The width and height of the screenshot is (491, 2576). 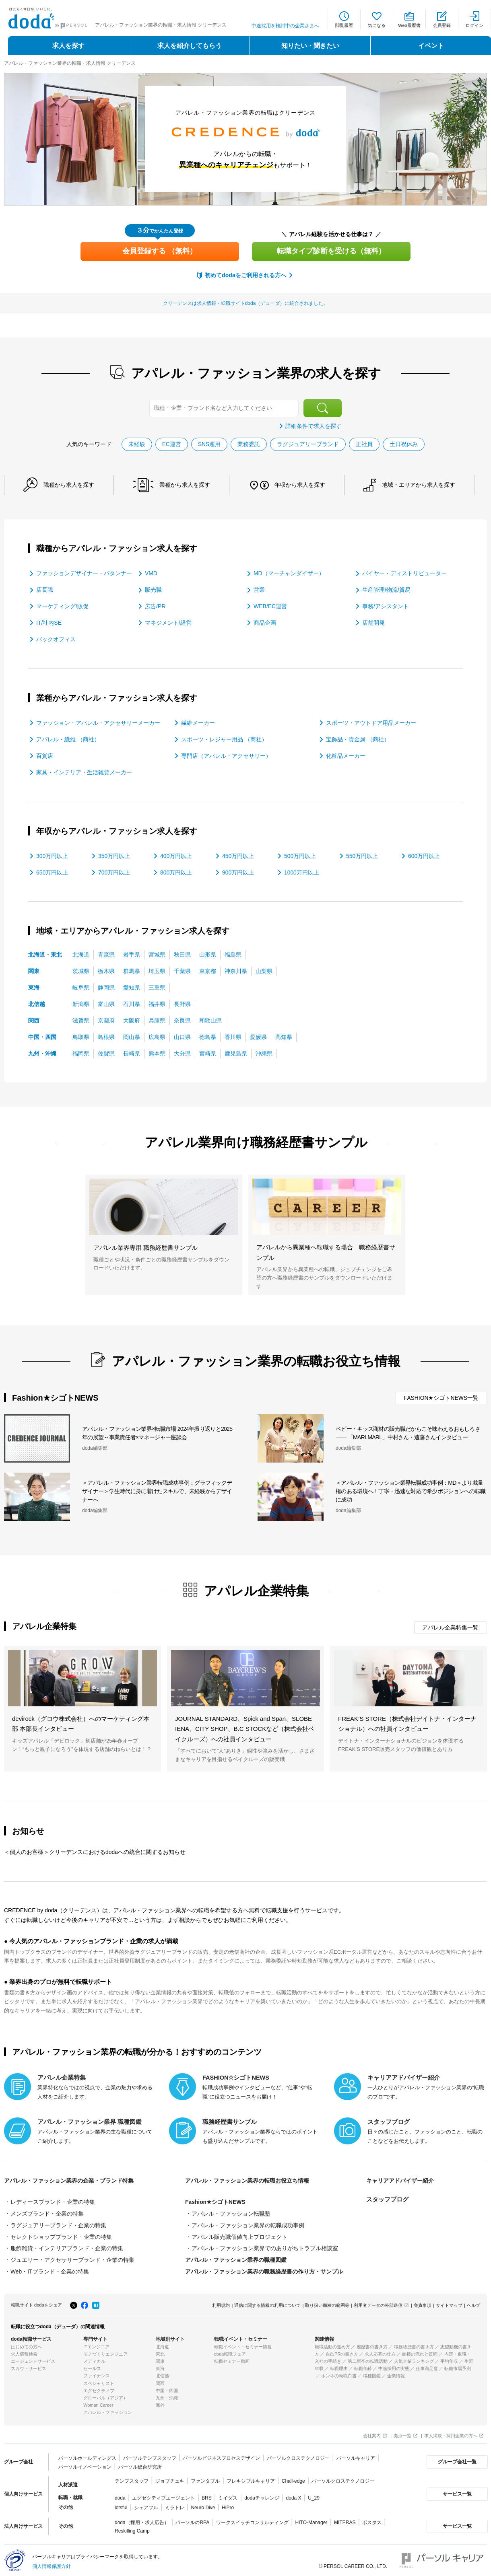 What do you see at coordinates (410, 1490) in the screenshot?
I see `＜アパレル・ファッション業界転職成功事例：MD＞より裁量権のある環境へ！丁寧・迅速な対応で希少ポジションへの転職に成功` at bounding box center [410, 1490].